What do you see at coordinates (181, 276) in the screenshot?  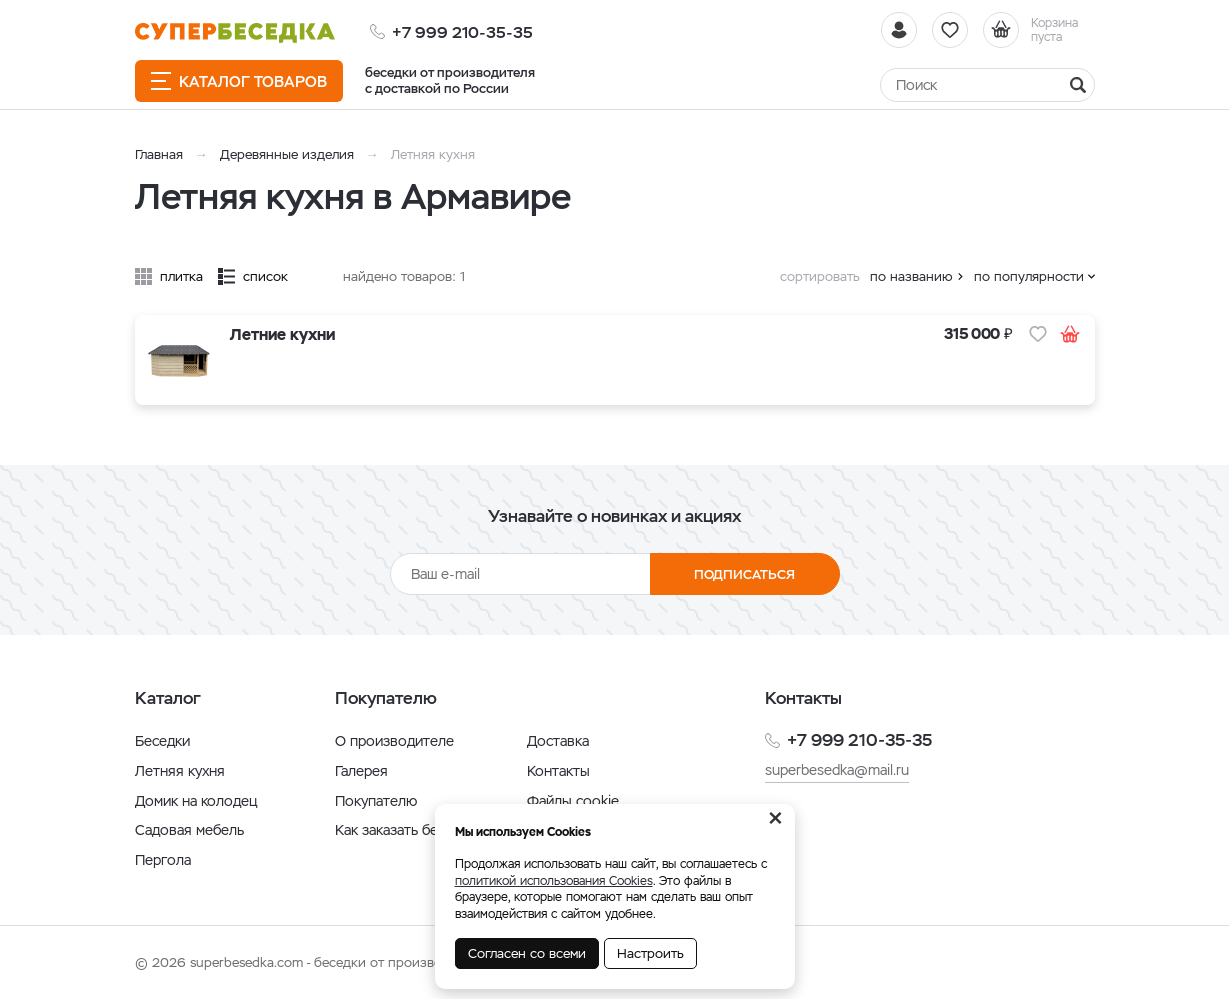 I see `плитка` at bounding box center [181, 276].